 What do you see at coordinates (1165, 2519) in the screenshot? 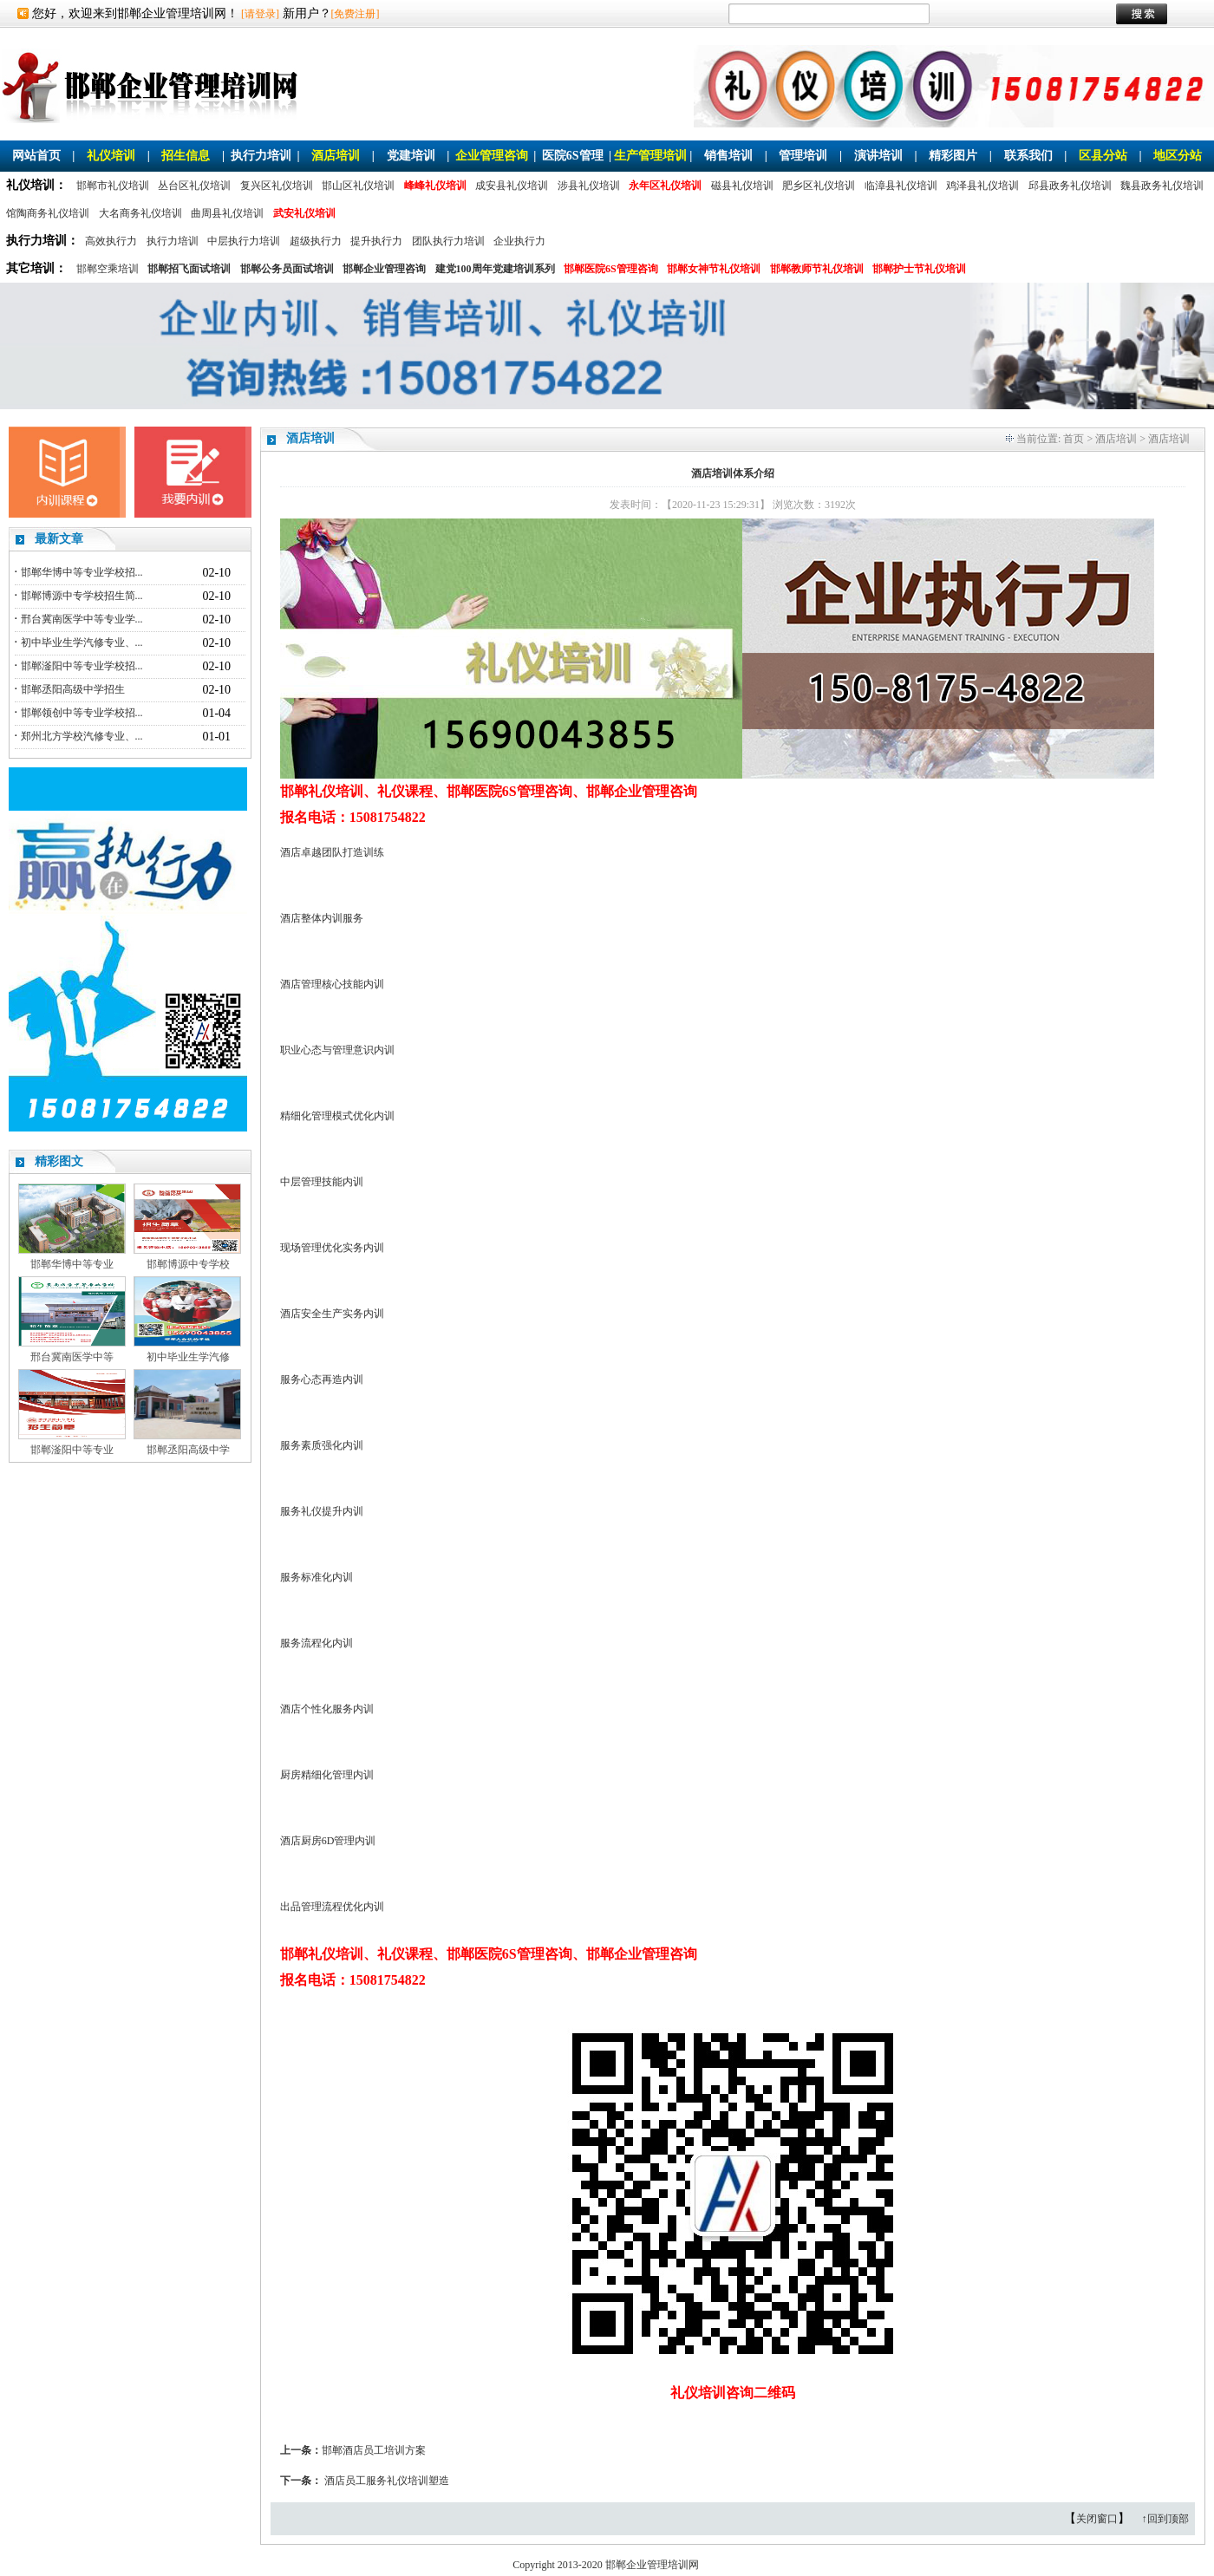
I see `↑回到顶部` at bounding box center [1165, 2519].